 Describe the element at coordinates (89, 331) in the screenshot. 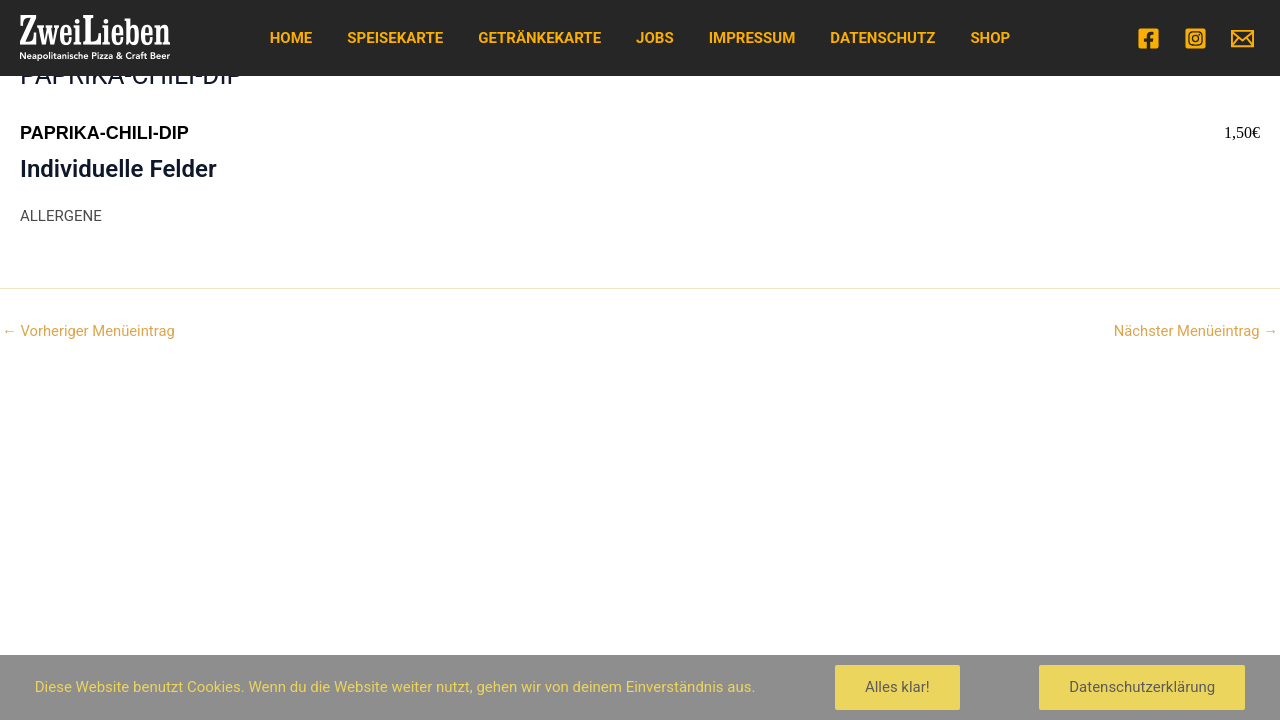

I see `Vorheriger Menüeintrag` at that location.